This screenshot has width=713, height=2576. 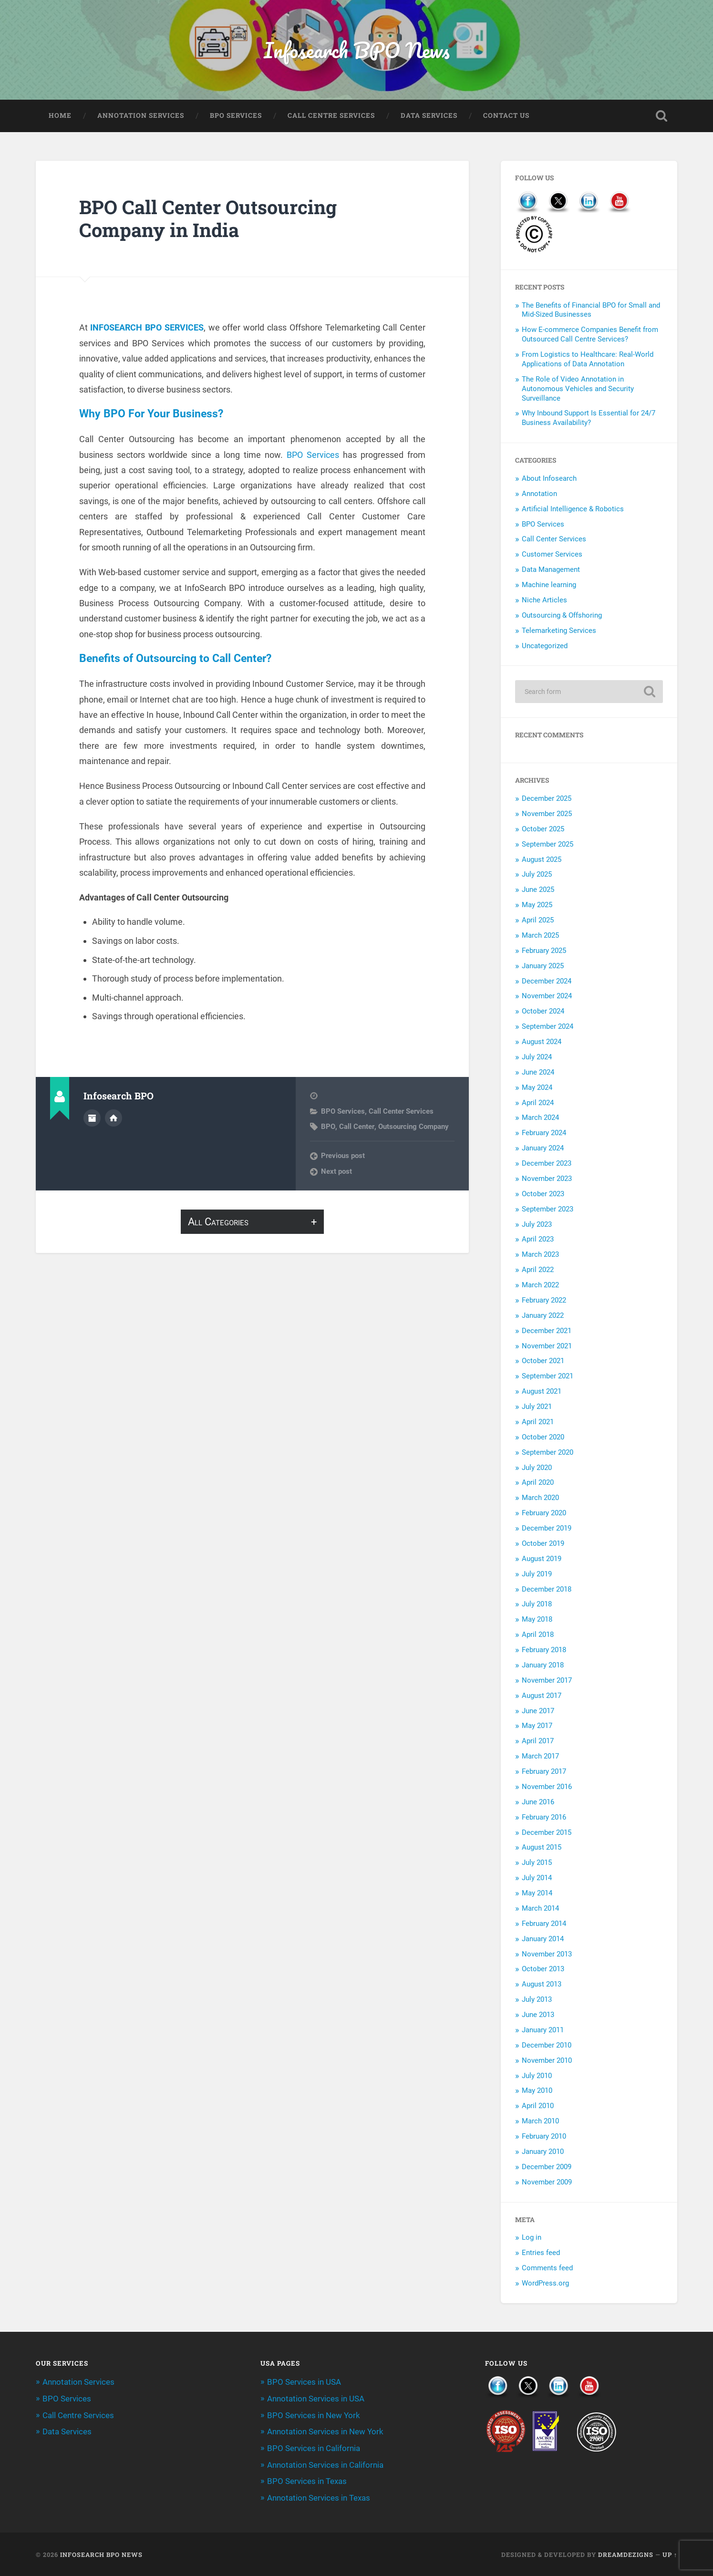 What do you see at coordinates (546, 799) in the screenshot?
I see `December 2025` at bounding box center [546, 799].